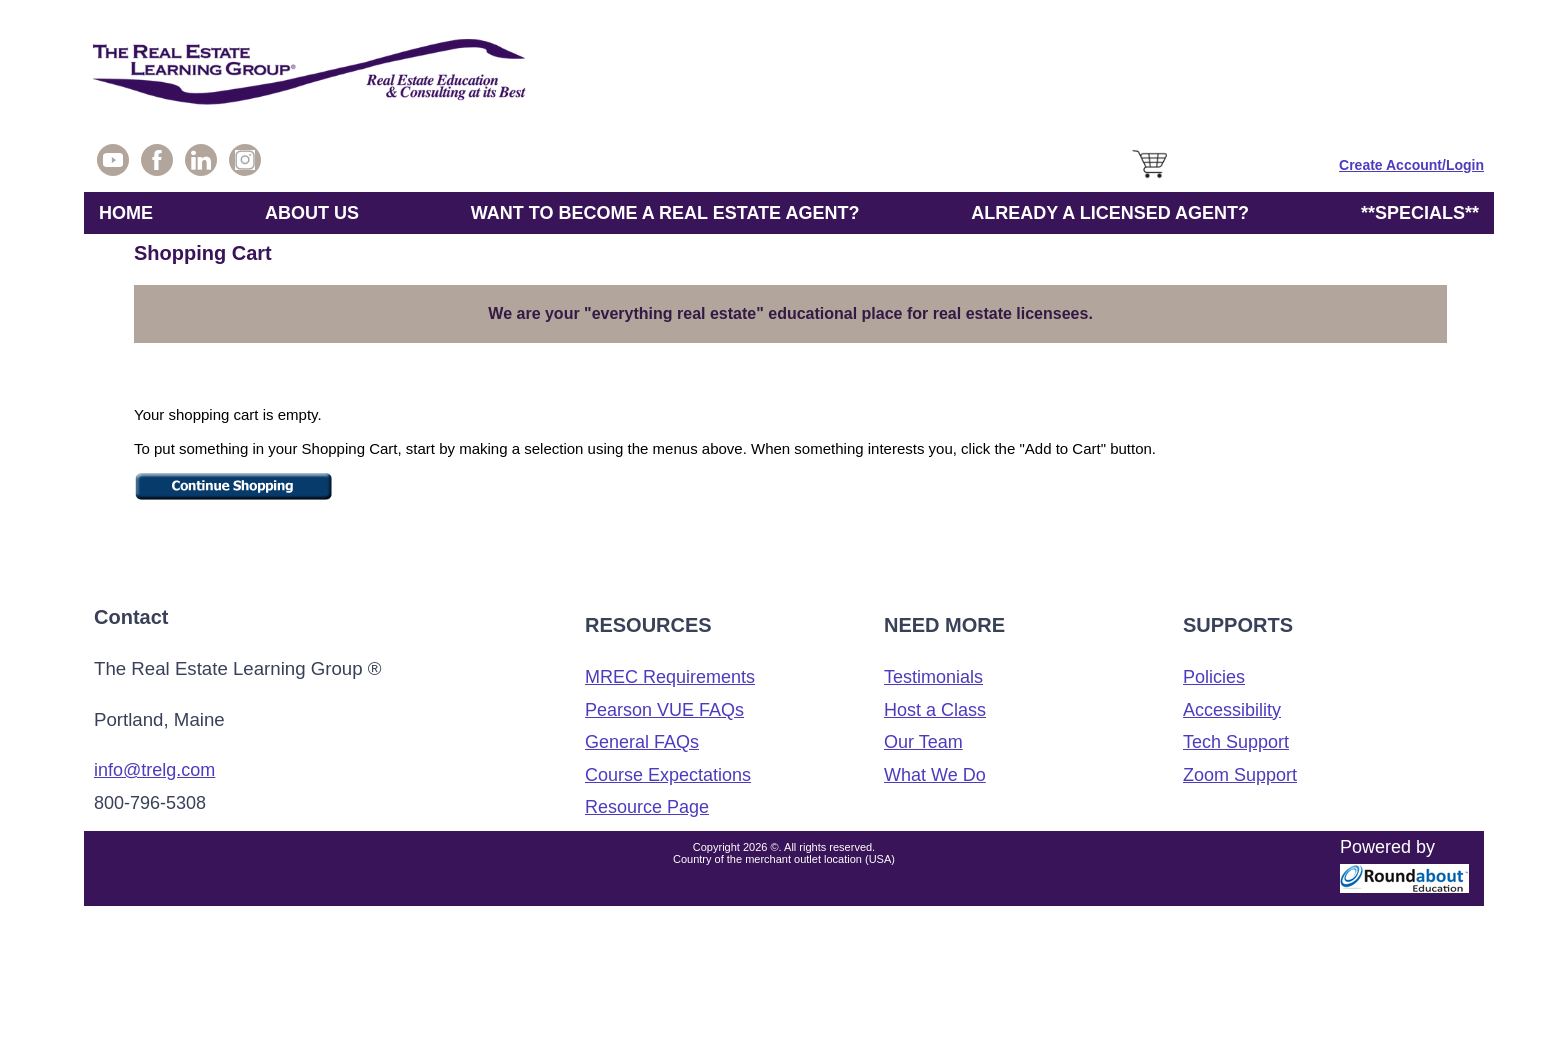 This screenshot has height=1056, width=1568. What do you see at coordinates (1236, 742) in the screenshot?
I see `Tech Support` at bounding box center [1236, 742].